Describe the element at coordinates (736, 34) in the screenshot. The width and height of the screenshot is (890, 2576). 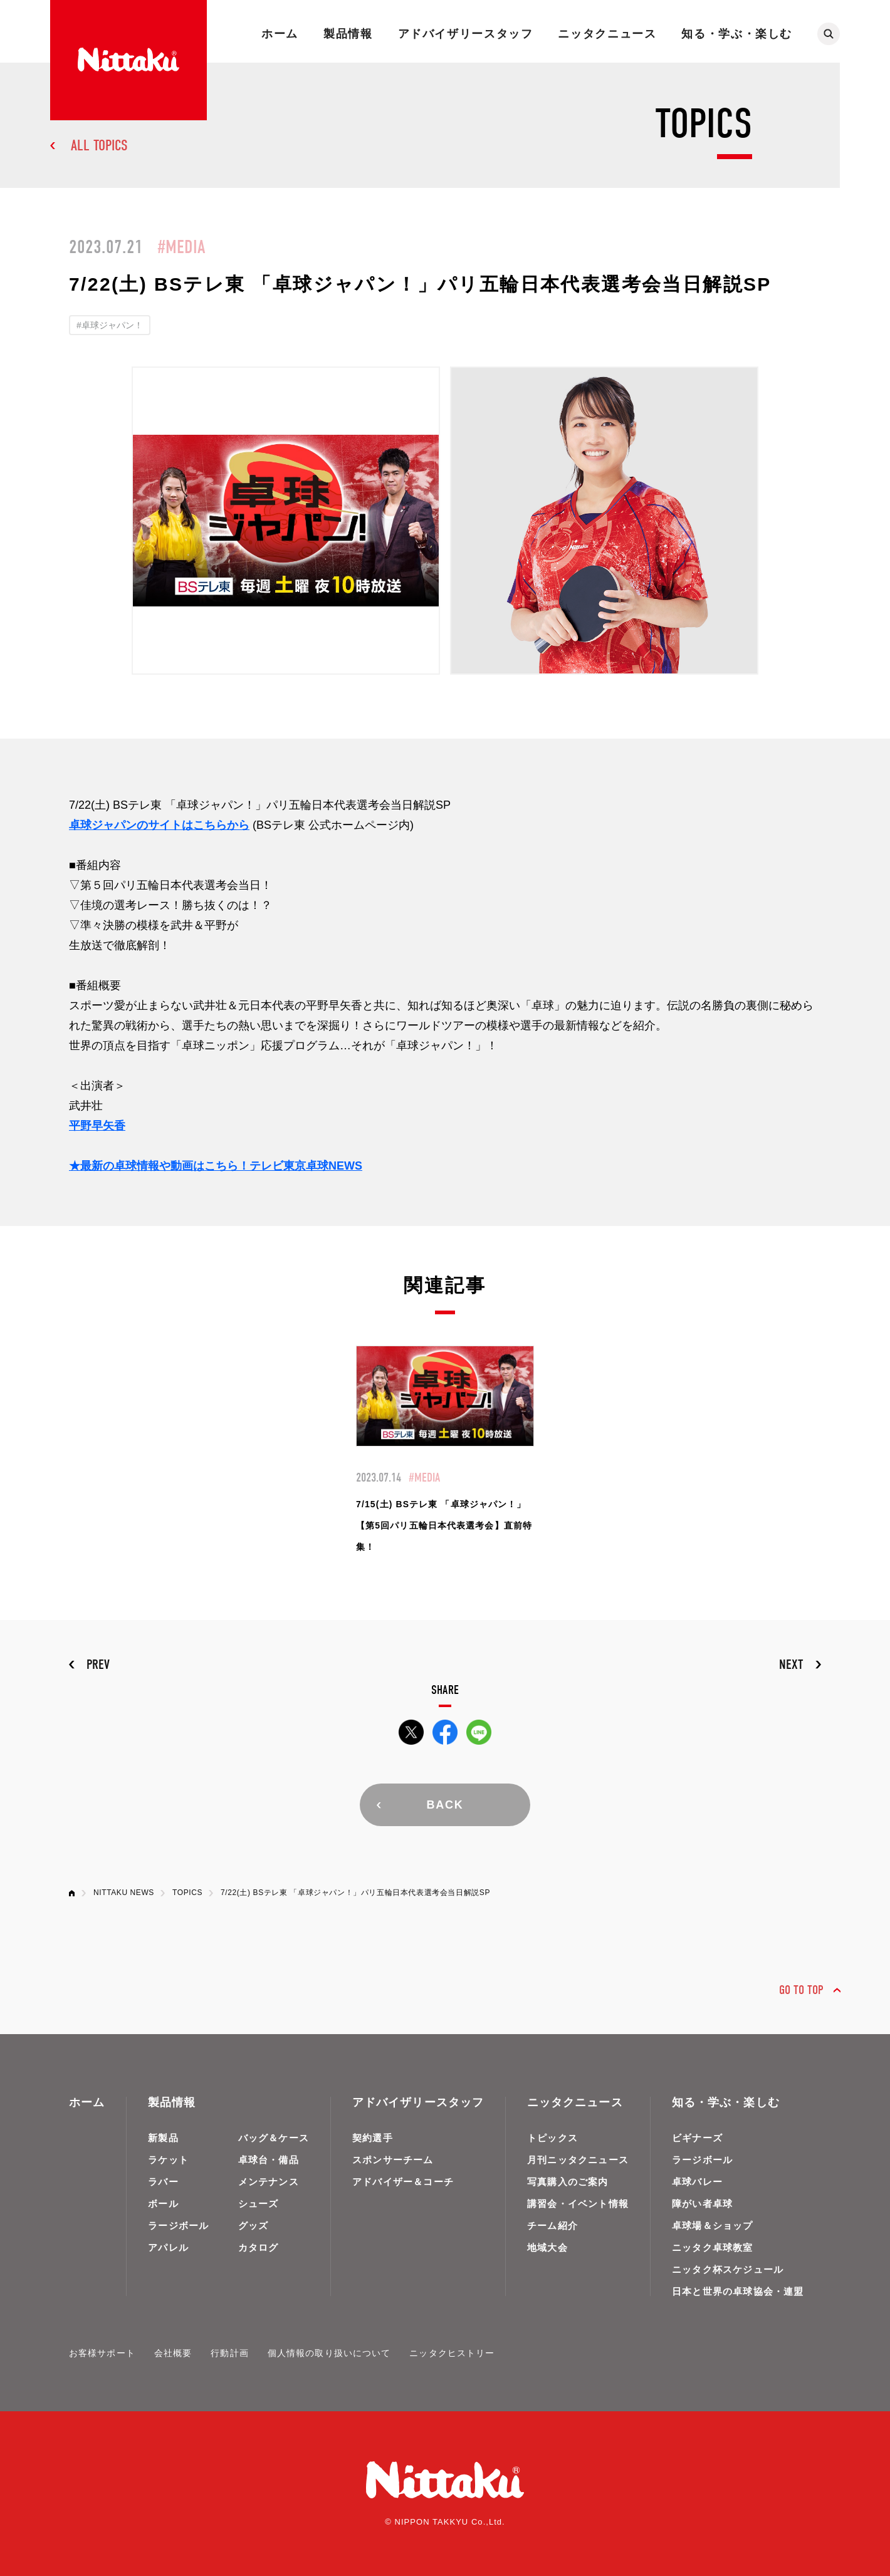
I see `知る・学ぶ・楽しむ` at that location.